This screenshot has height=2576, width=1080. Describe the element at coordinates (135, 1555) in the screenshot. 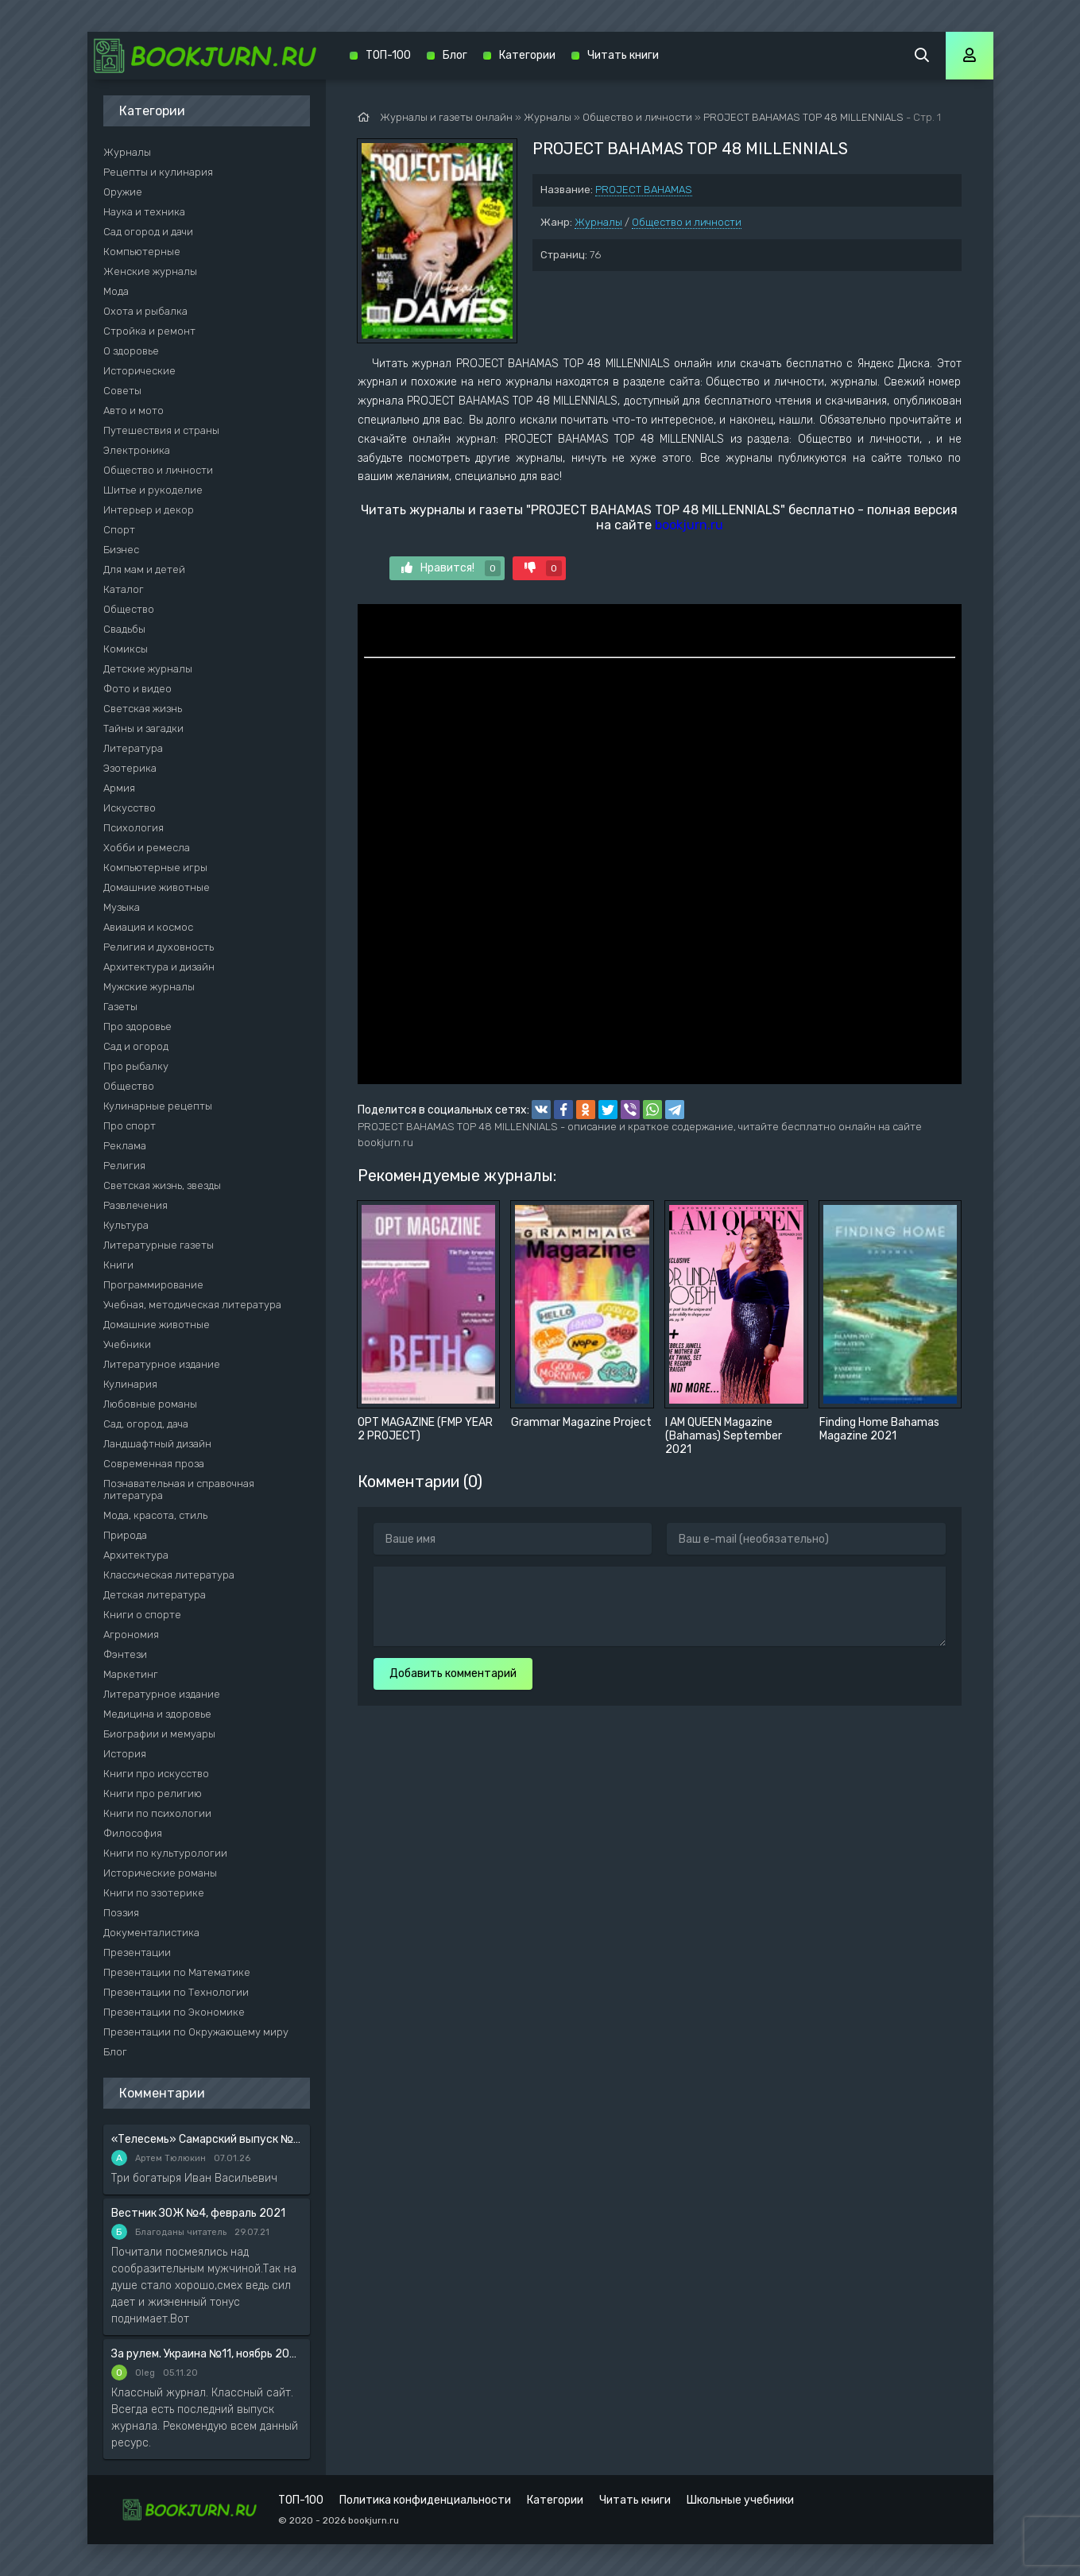

I see `Архитектура` at that location.